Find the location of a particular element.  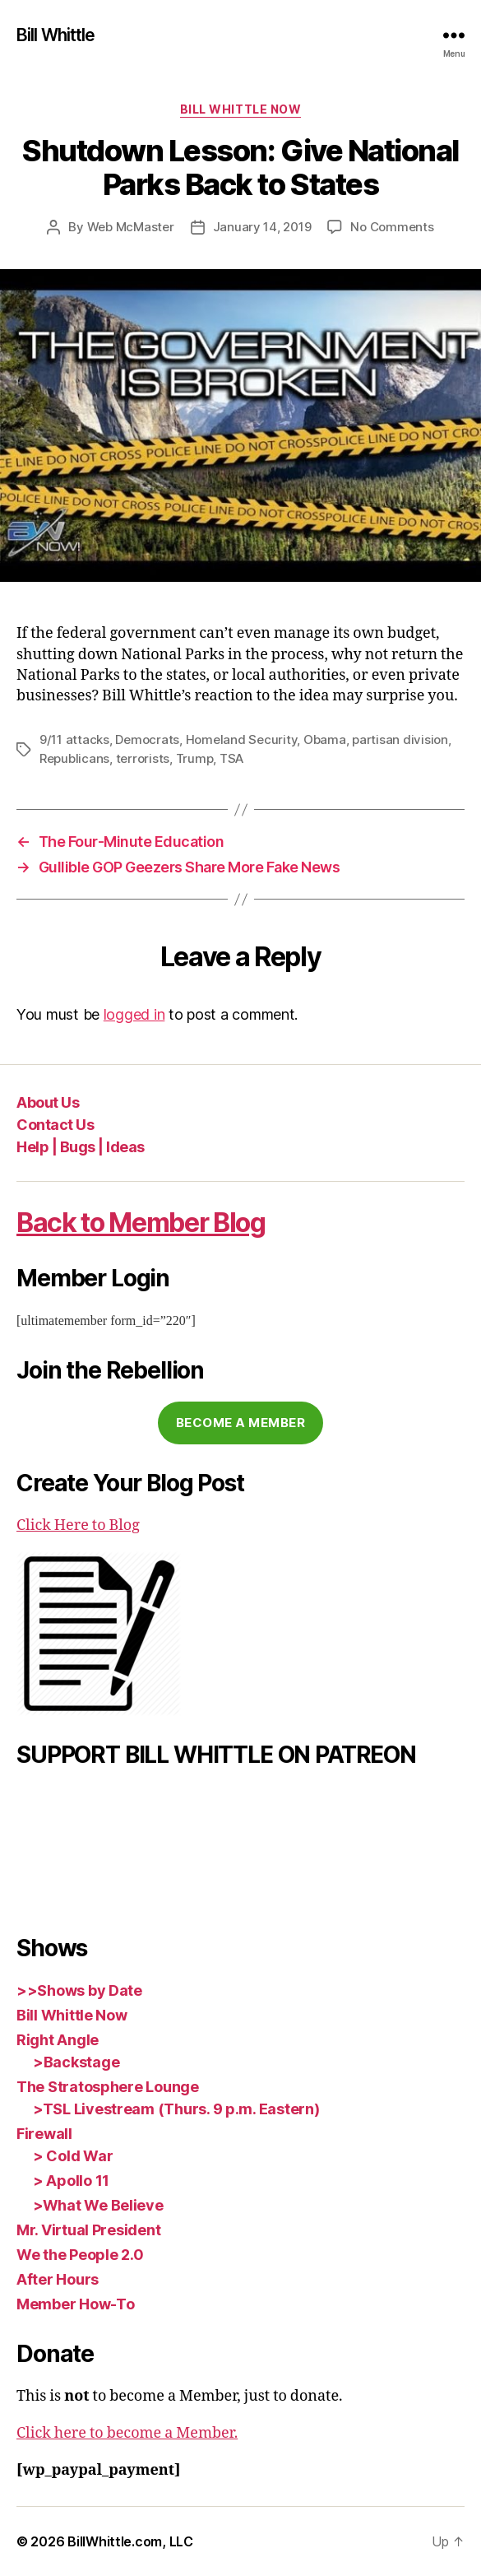

Obama is located at coordinates (324, 739).